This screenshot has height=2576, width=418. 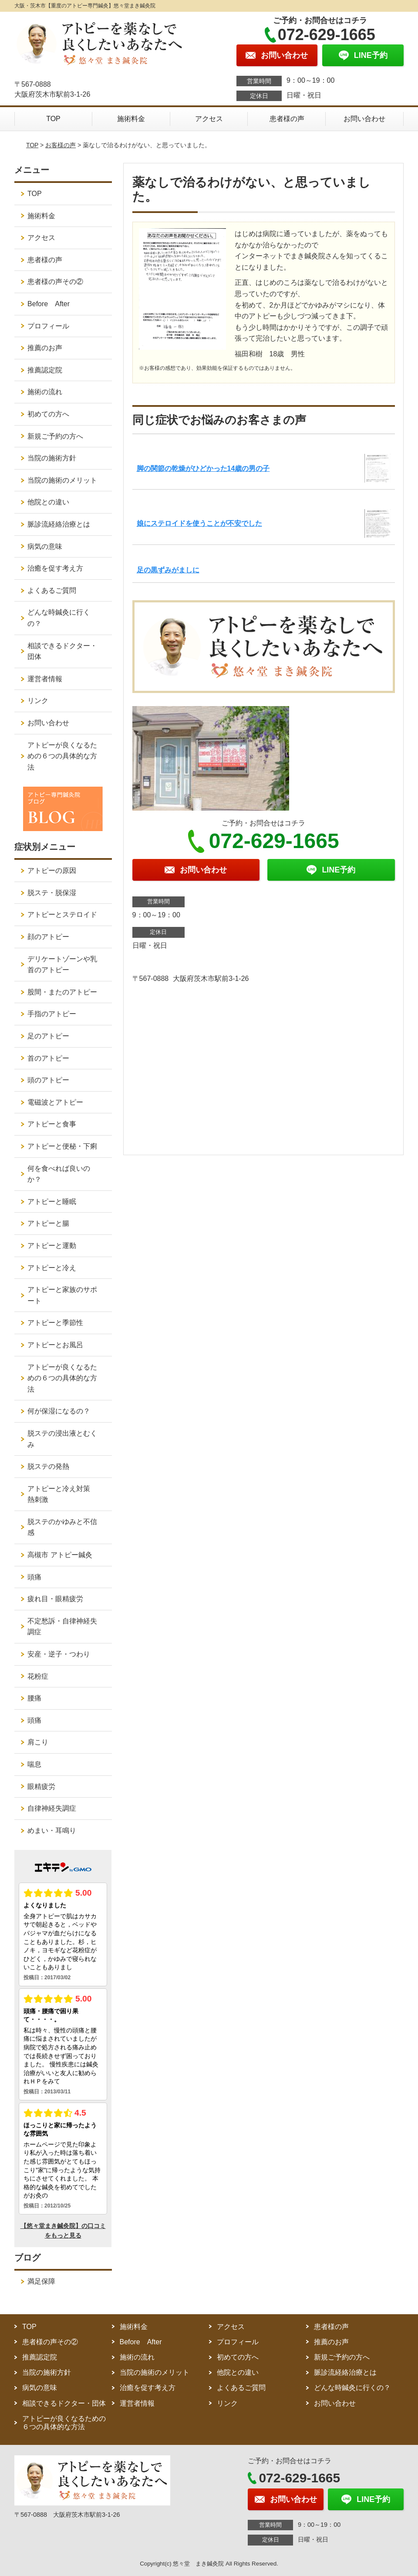 What do you see at coordinates (168, 570) in the screenshot?
I see `足の黒ずみがましに` at bounding box center [168, 570].